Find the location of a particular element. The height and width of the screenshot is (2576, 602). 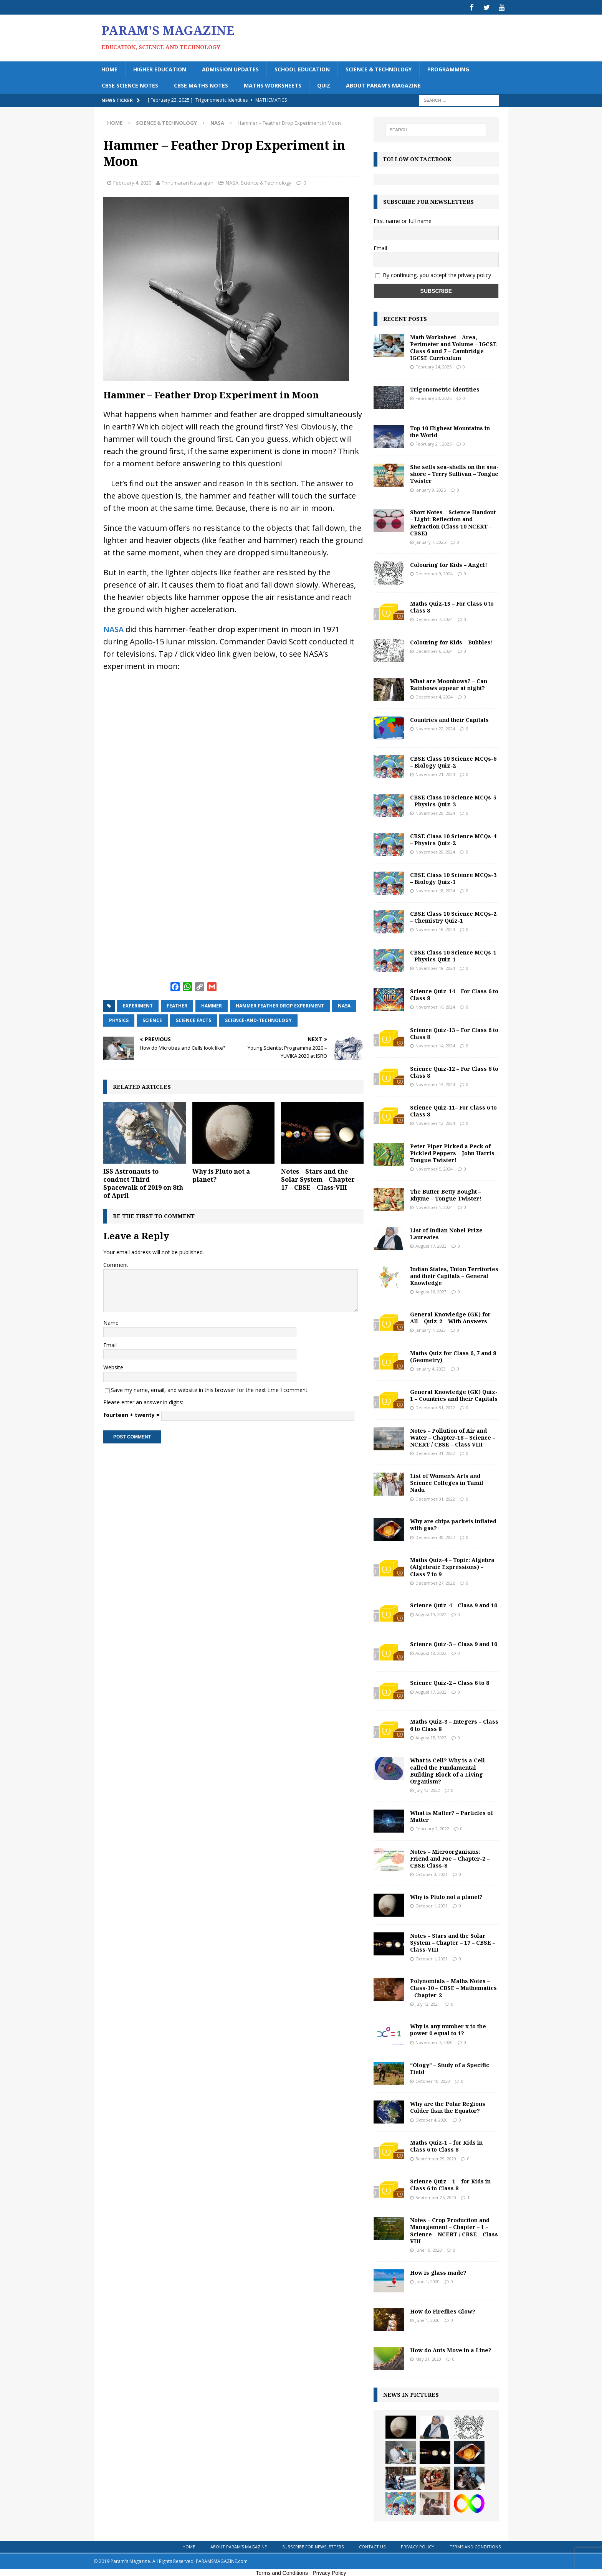

science-and-technology is located at coordinates (258, 1019).